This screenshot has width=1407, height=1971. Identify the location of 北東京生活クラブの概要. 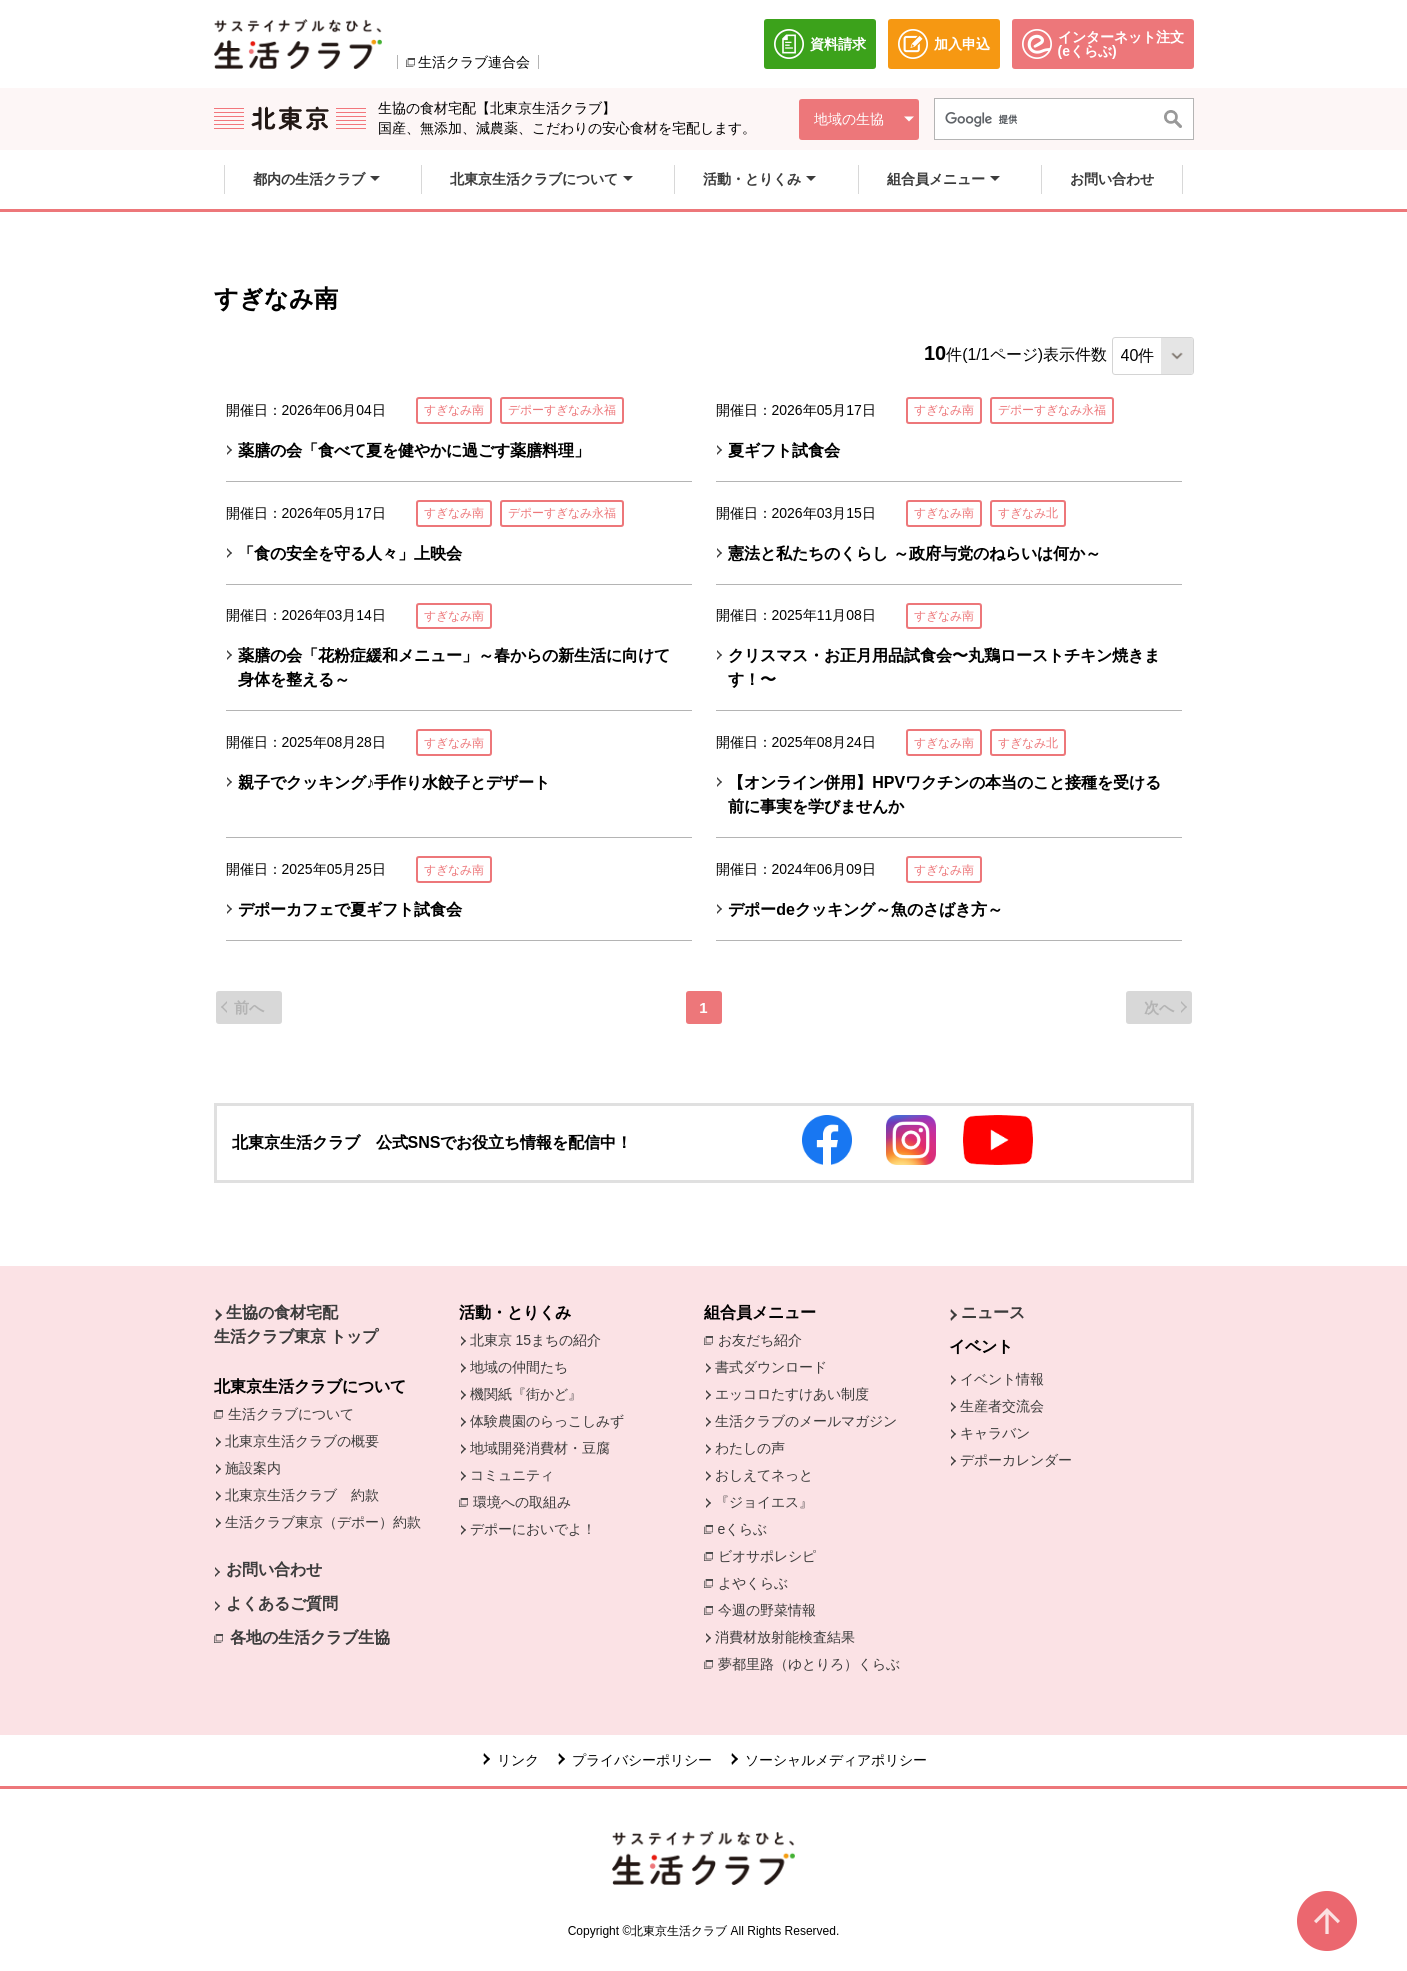
(302, 1441).